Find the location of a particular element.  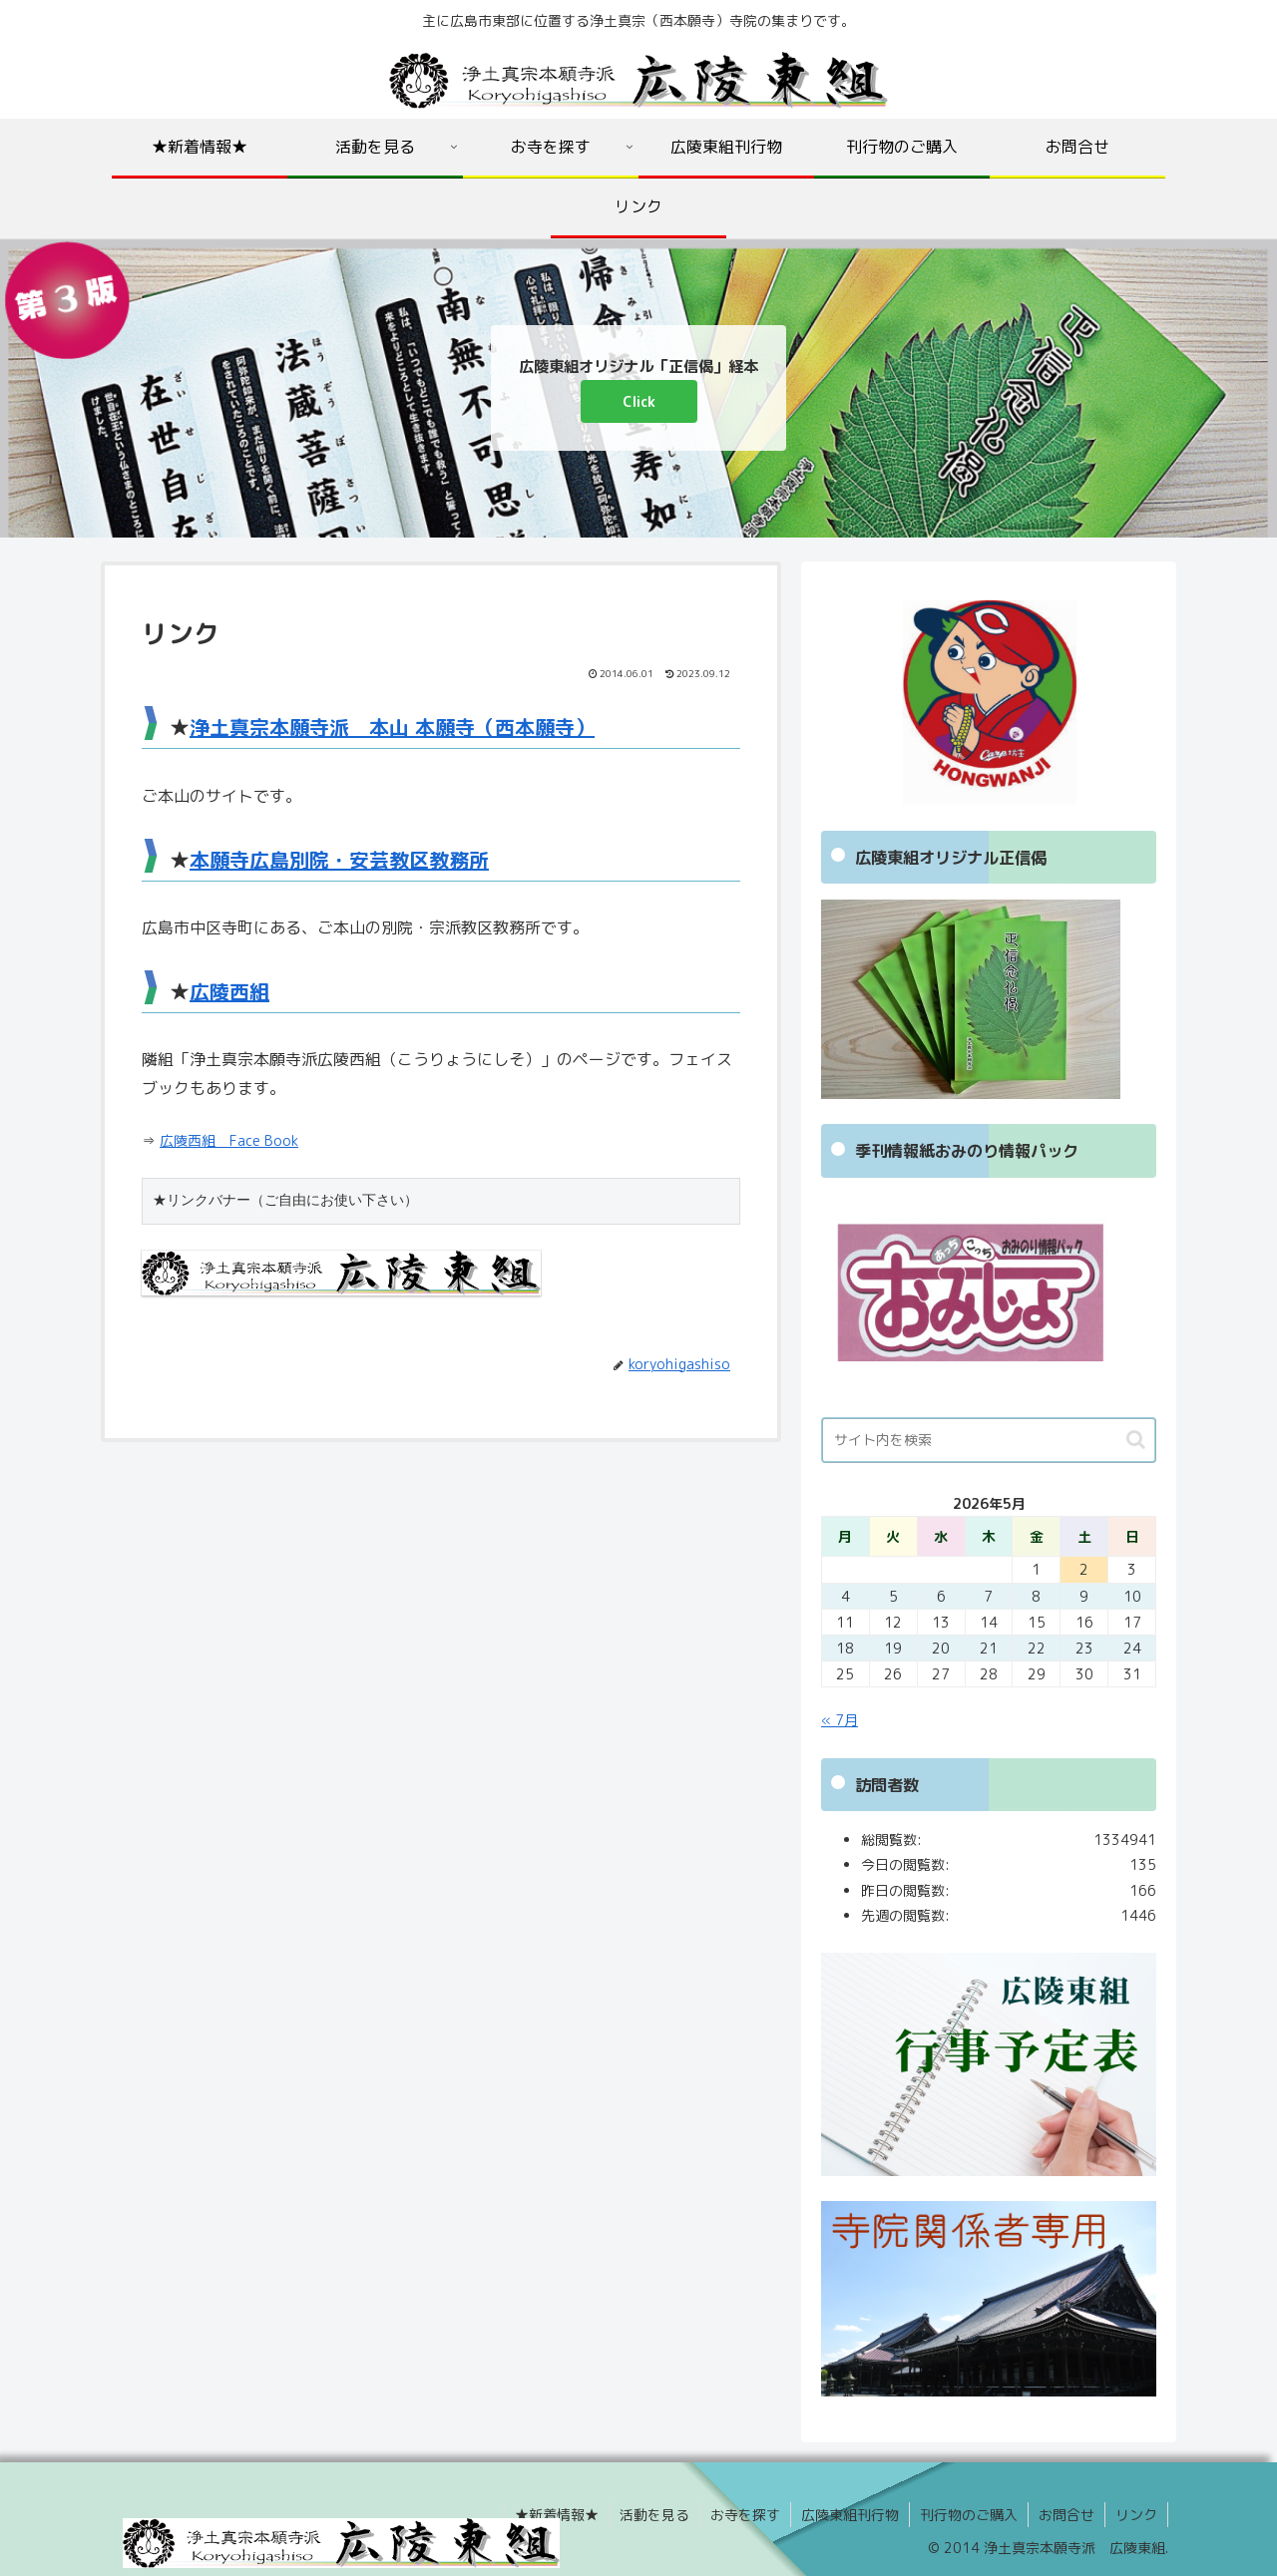

活動を見る is located at coordinates (654, 2514).